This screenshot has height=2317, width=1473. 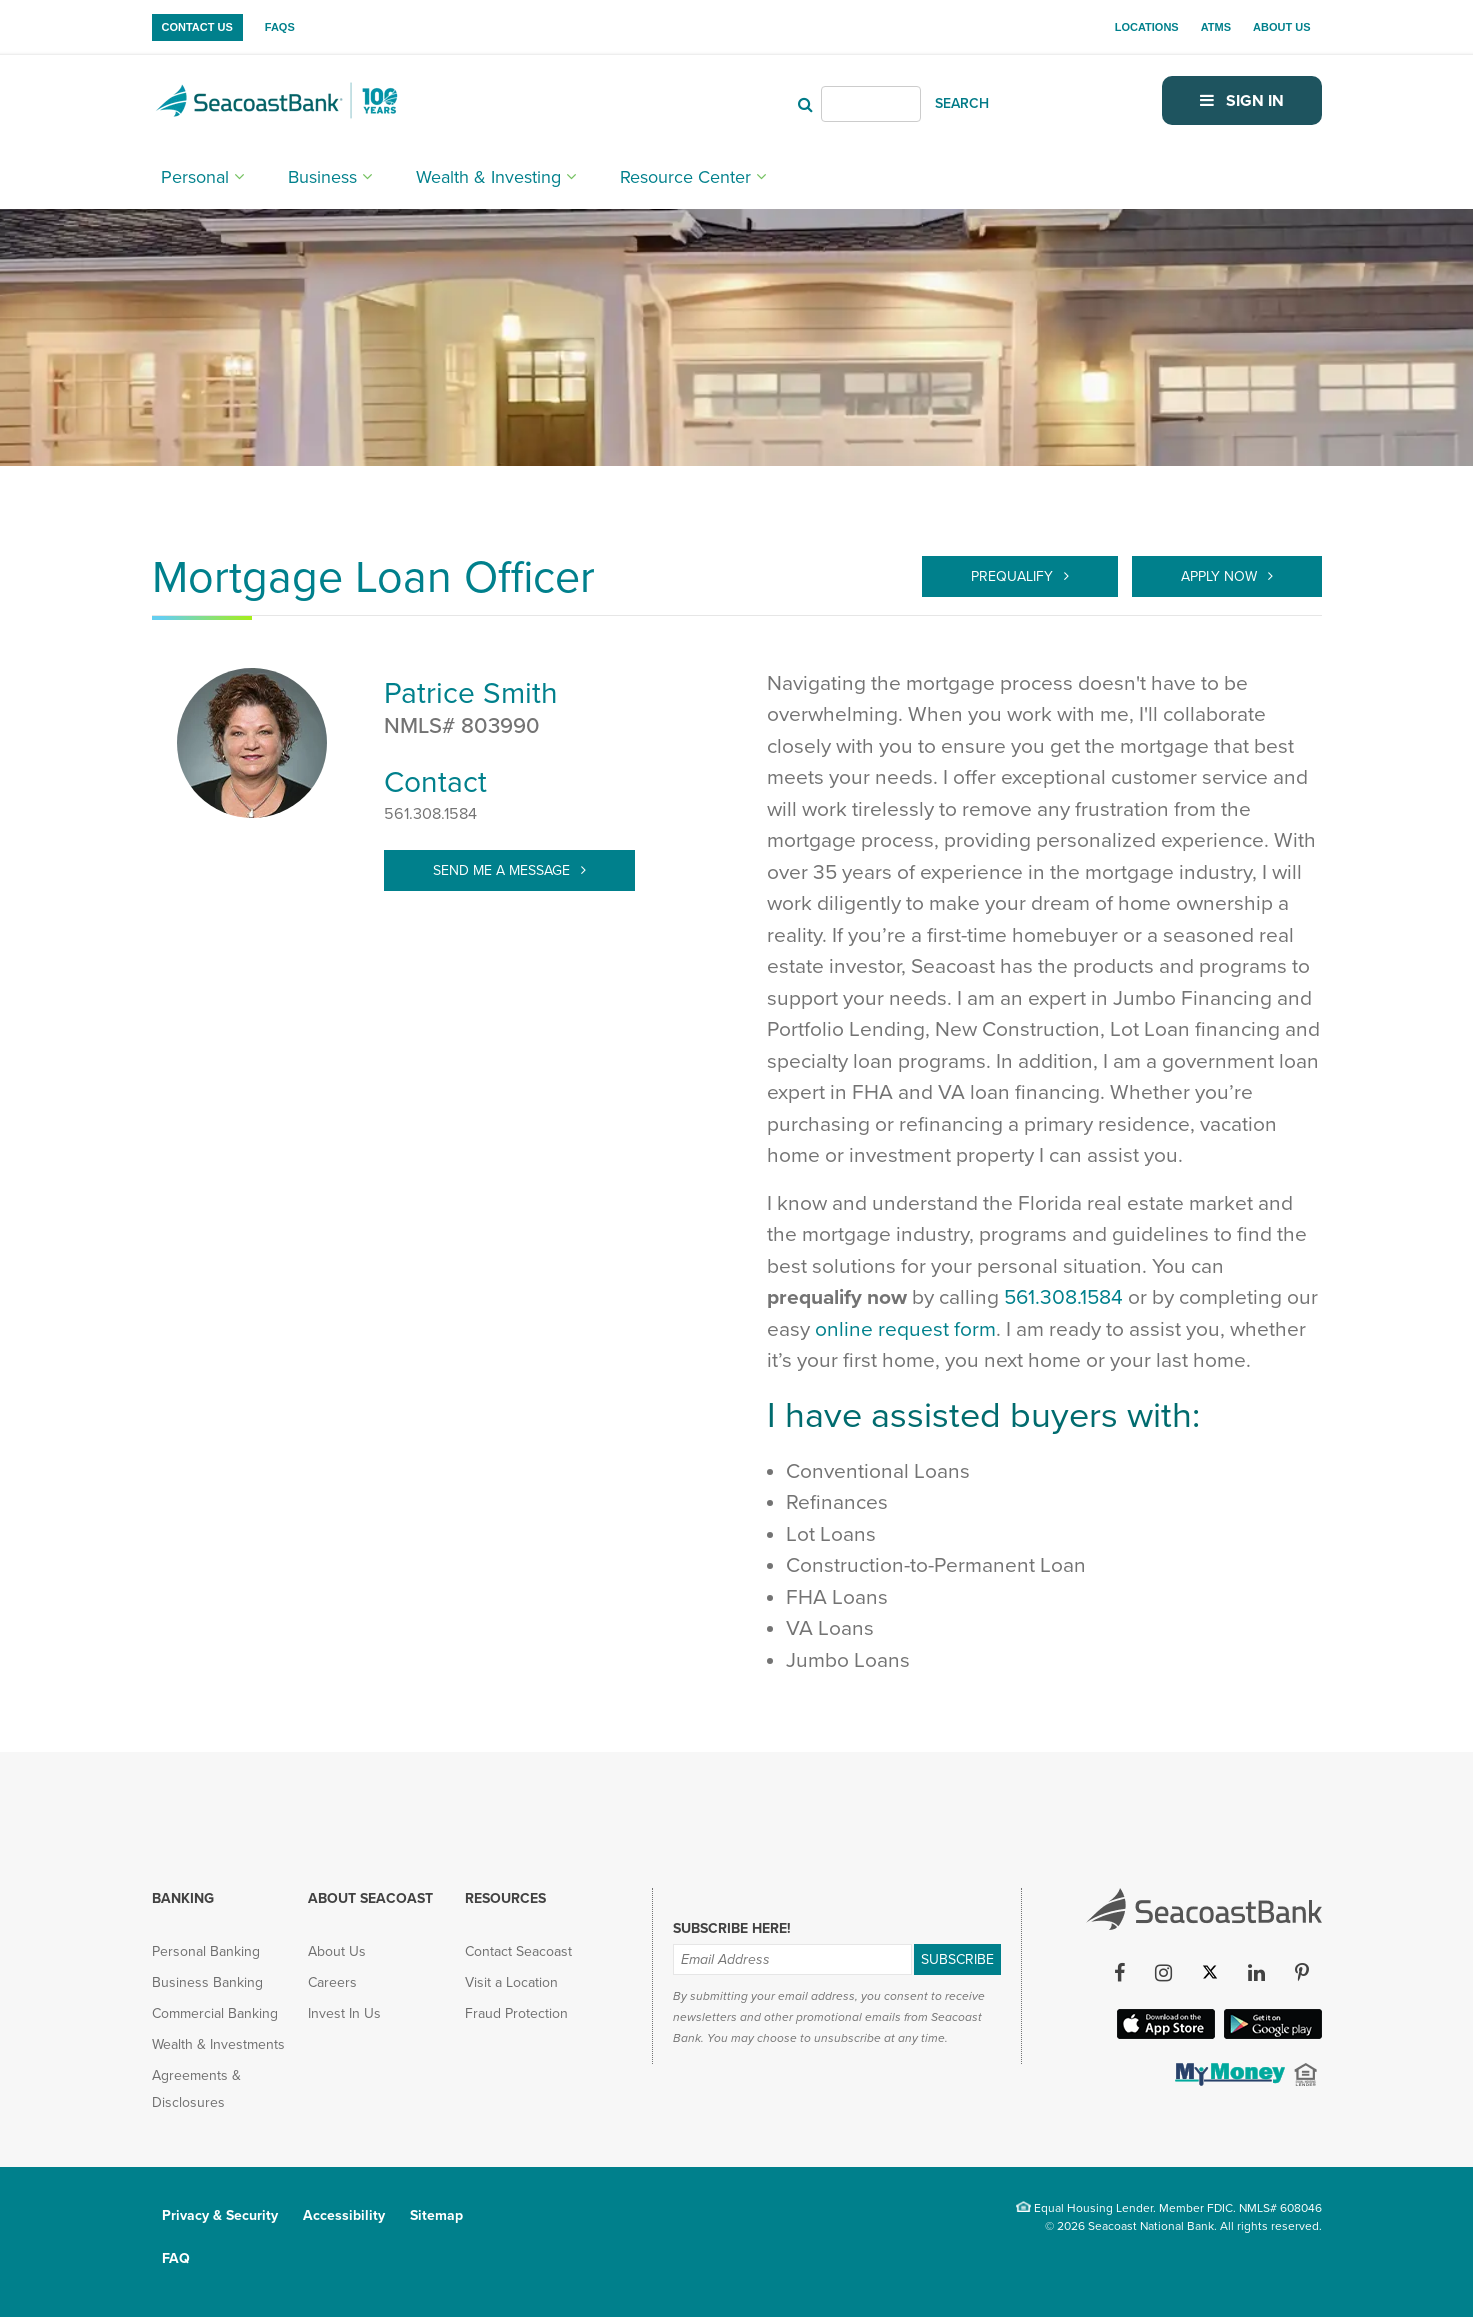 What do you see at coordinates (332, 1982) in the screenshot?
I see `Careers [menuitem]` at bounding box center [332, 1982].